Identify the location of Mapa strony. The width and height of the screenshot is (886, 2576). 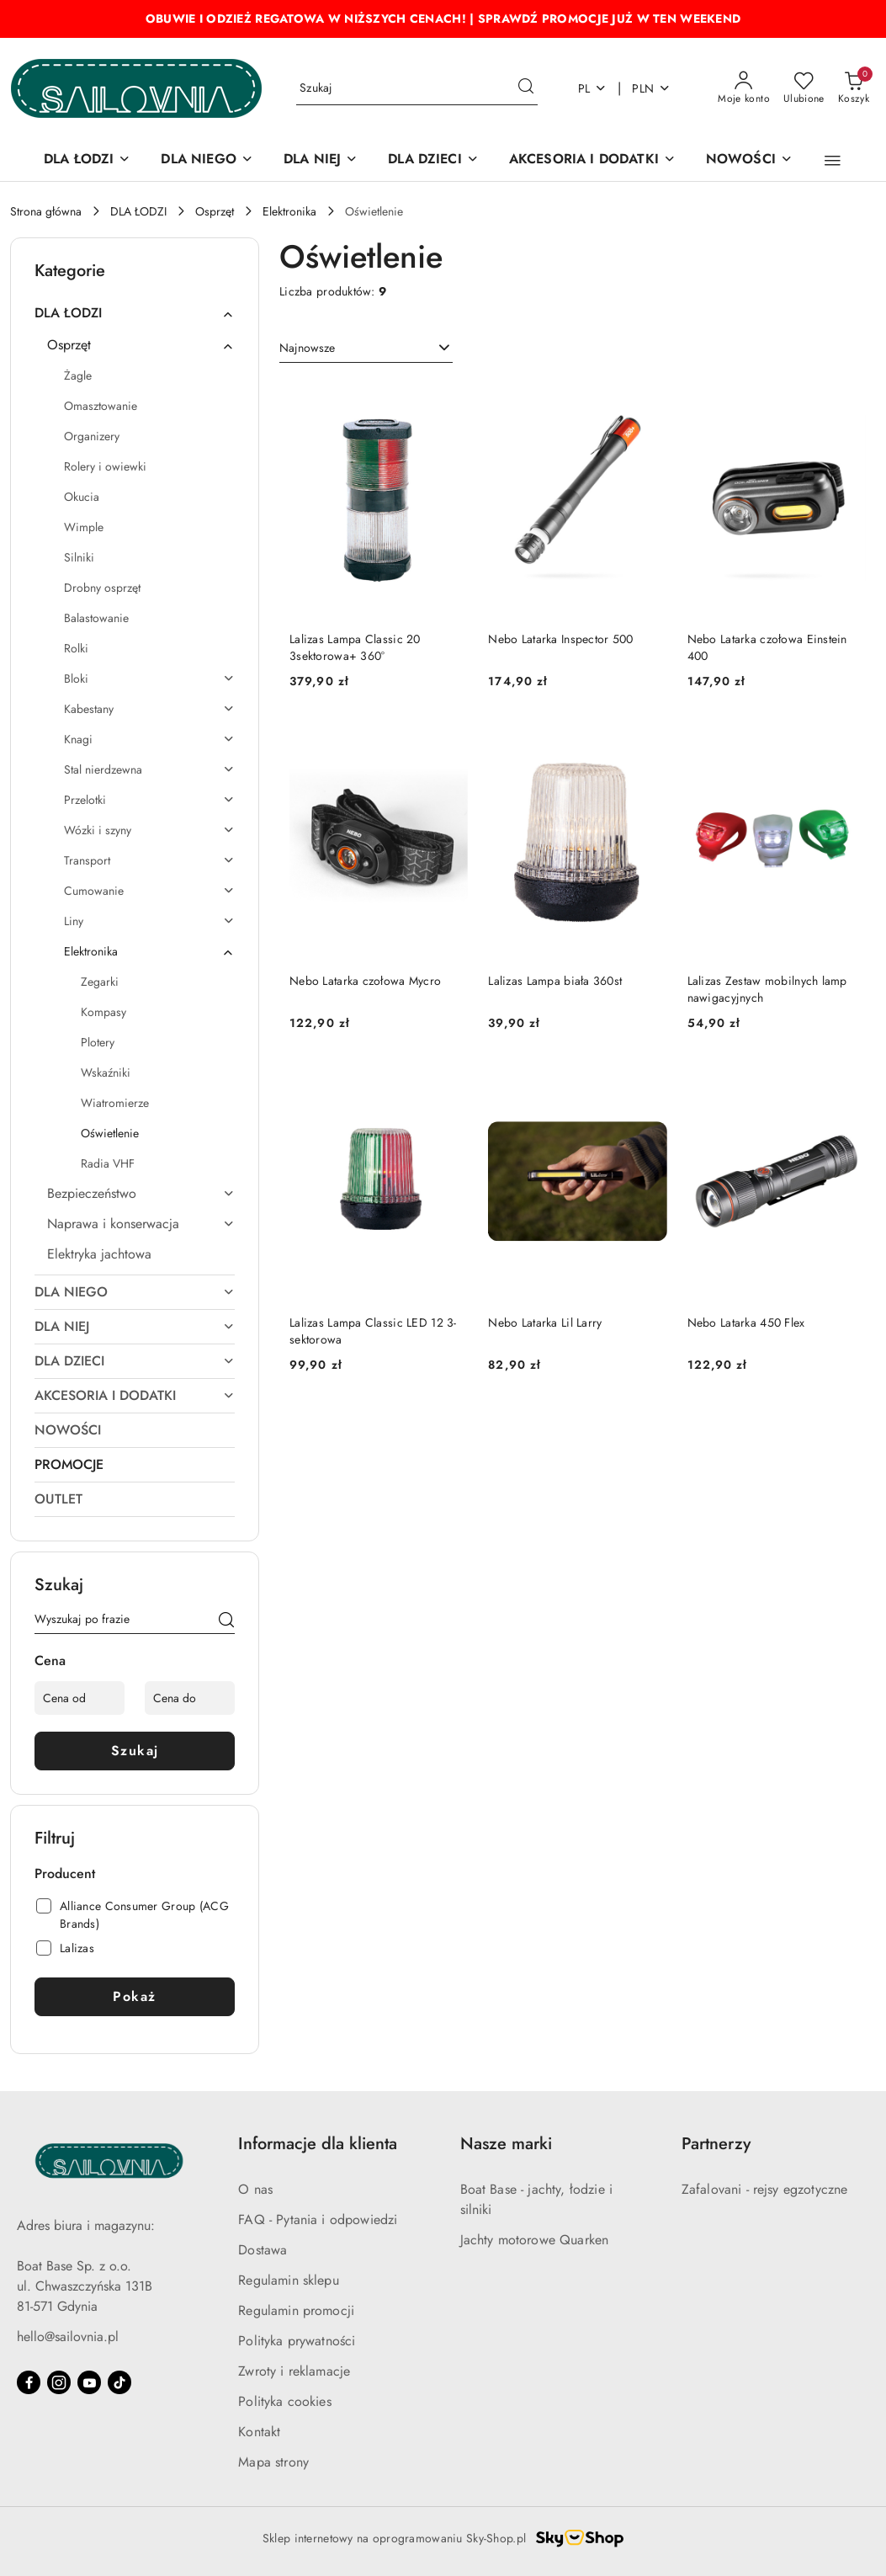
(273, 2462).